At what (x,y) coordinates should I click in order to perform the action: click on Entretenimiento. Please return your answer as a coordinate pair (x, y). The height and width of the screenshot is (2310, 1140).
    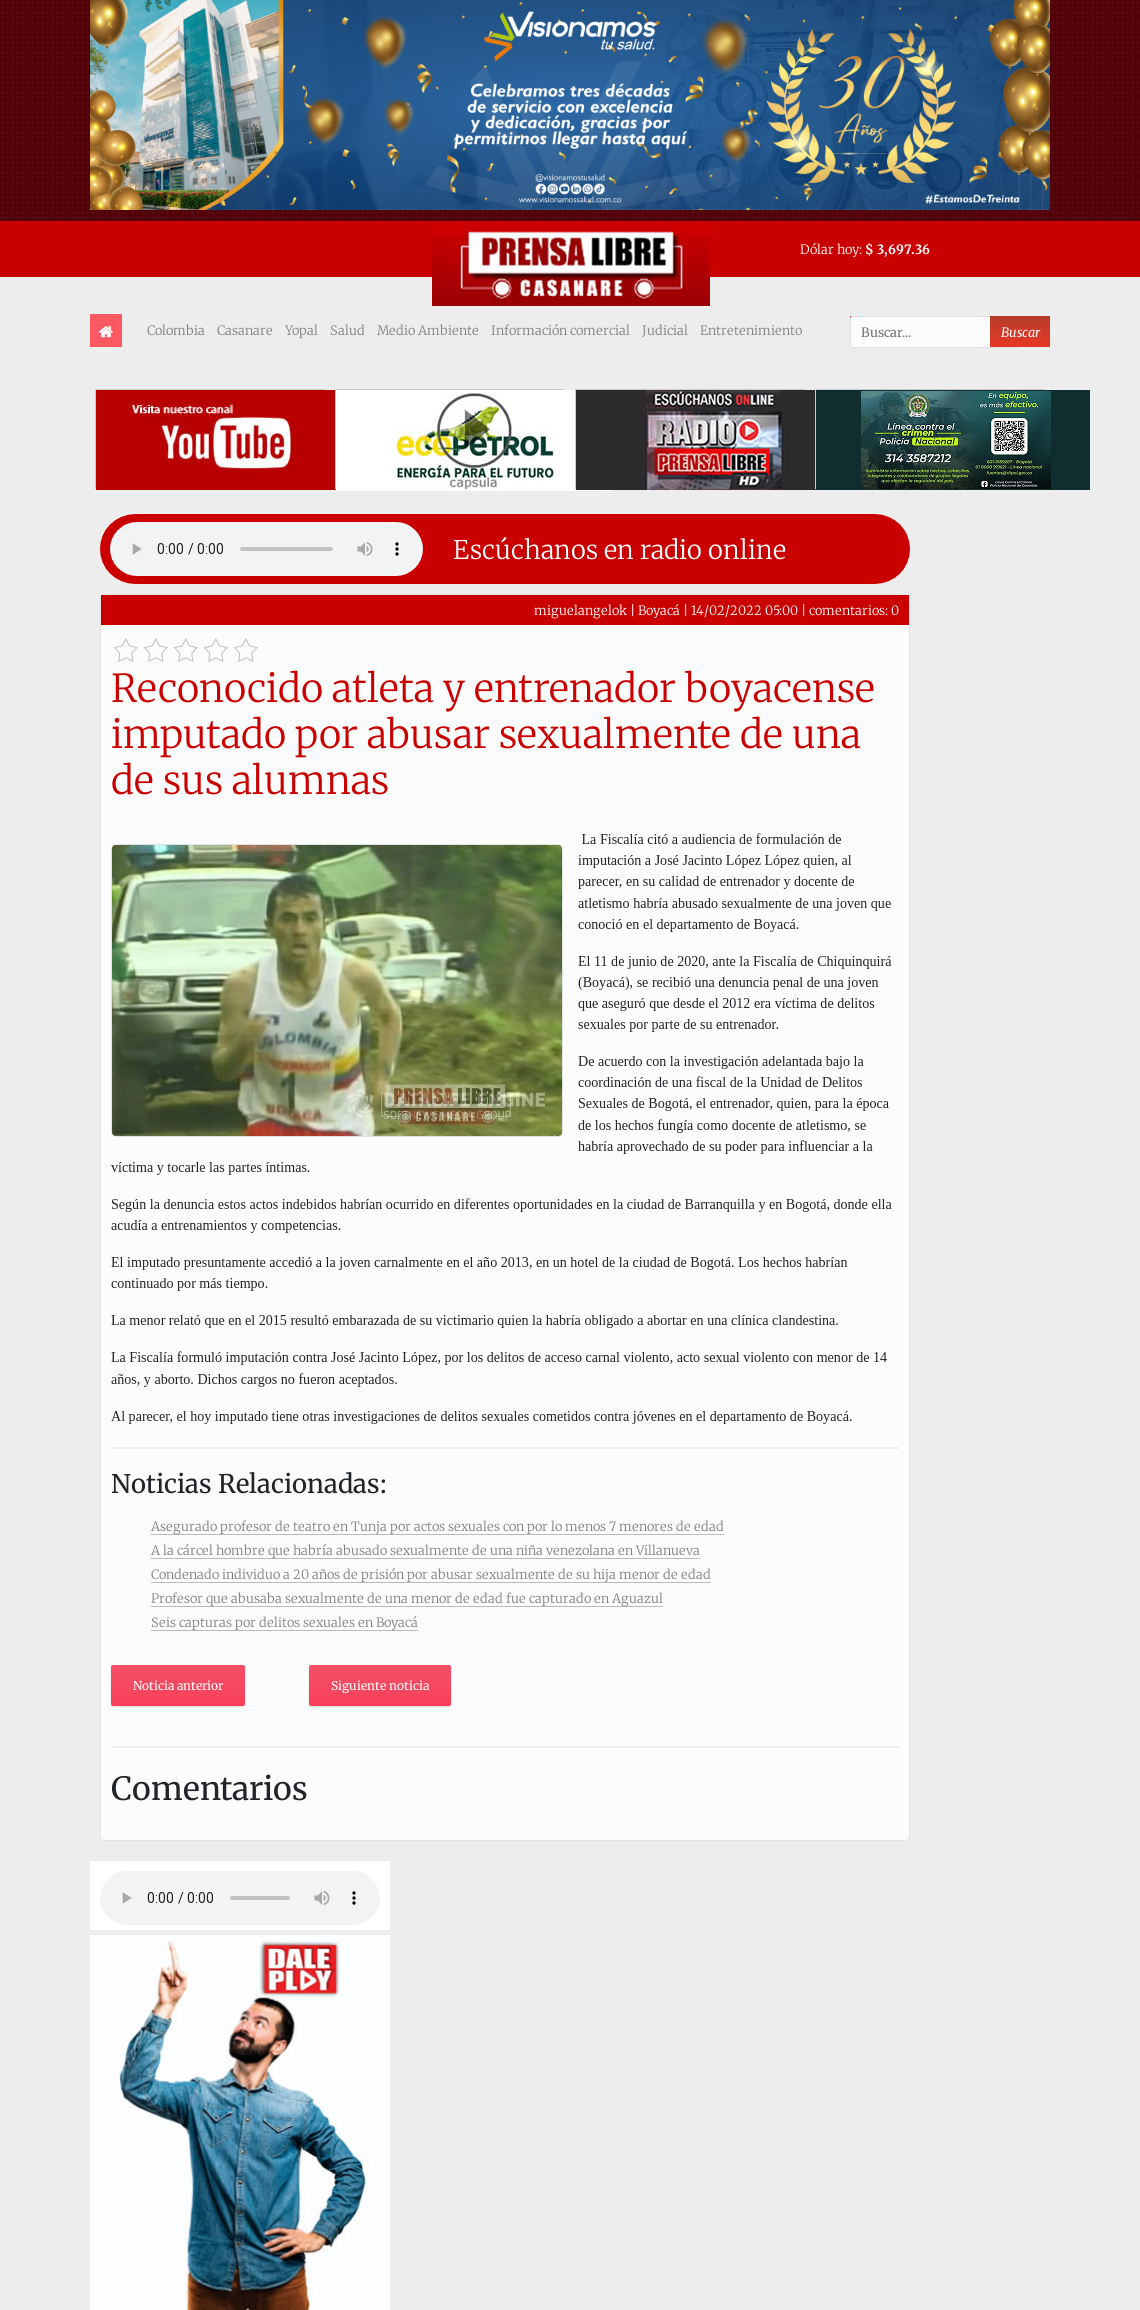
    Looking at the image, I should click on (751, 330).